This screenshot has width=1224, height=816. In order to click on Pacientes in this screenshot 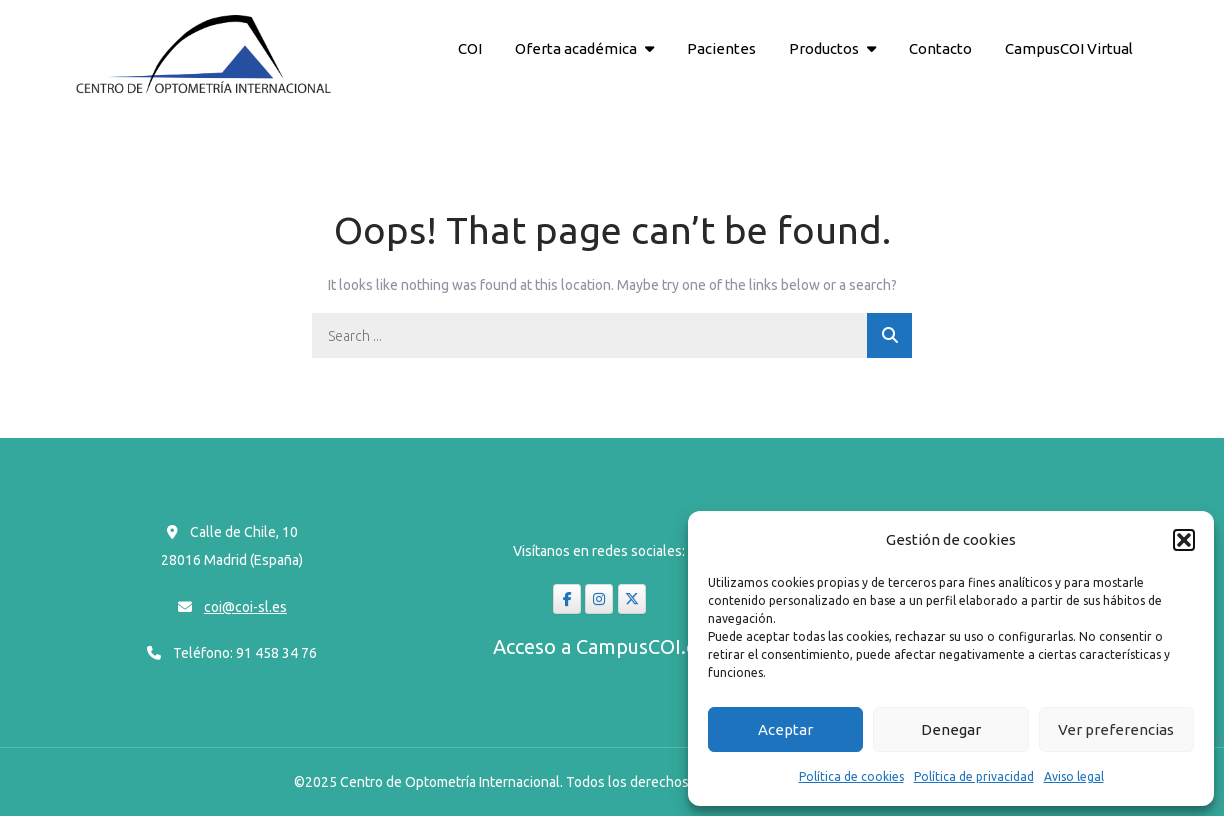, I will do `click(721, 48)`.